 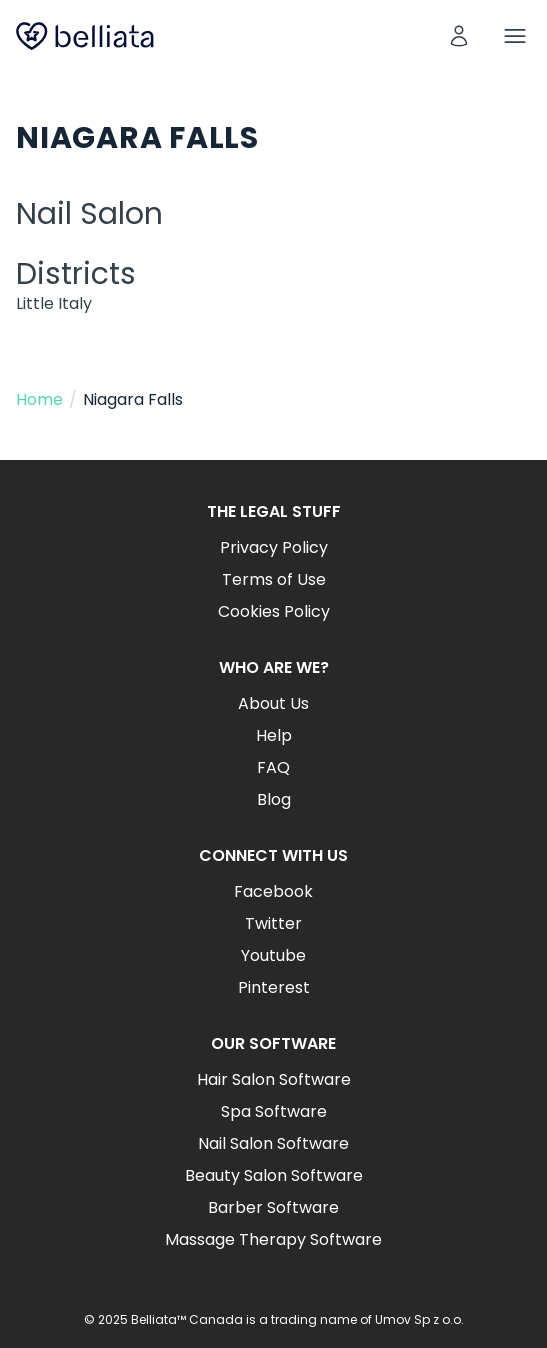 I want to click on Beauty Salon Software, so click(x=274, y=1175).